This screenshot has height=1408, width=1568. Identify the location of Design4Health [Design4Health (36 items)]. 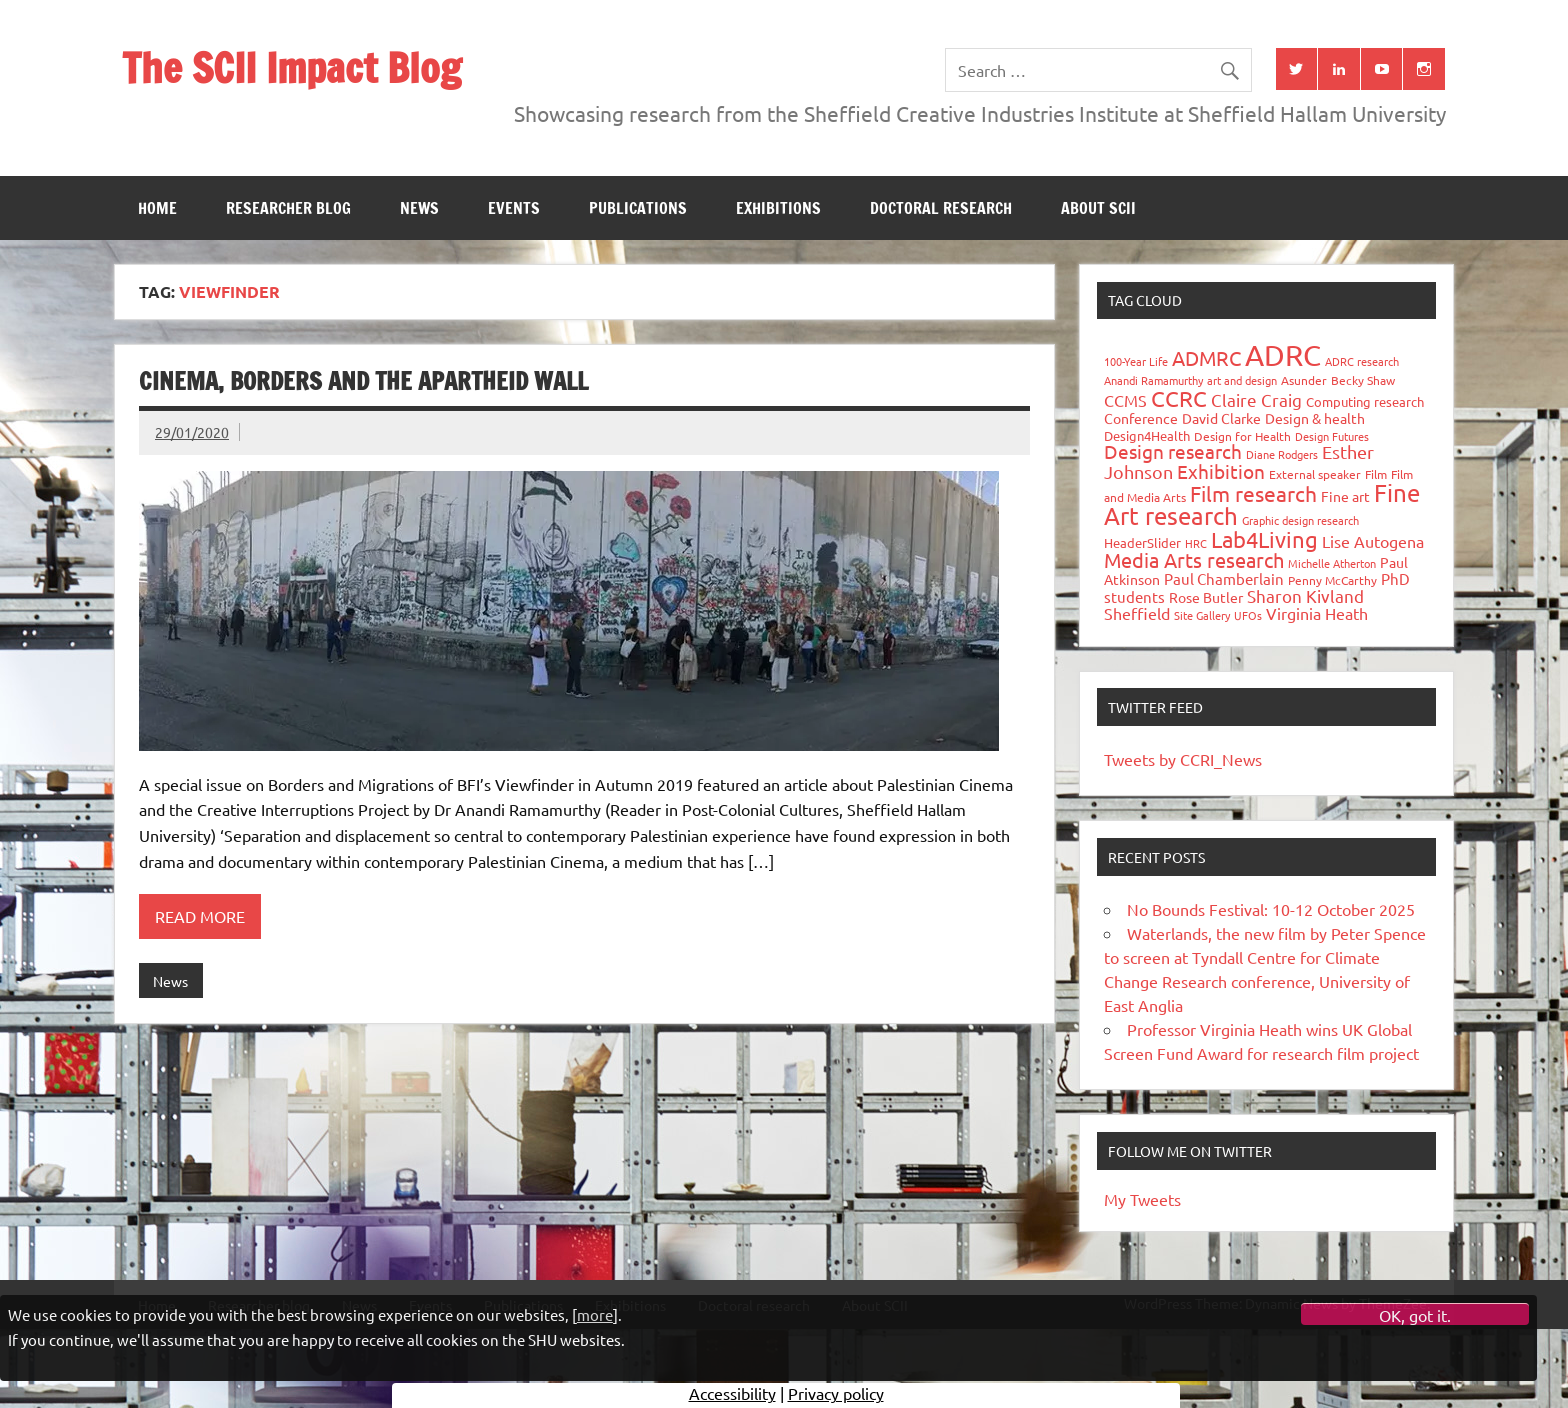
(1147, 435).